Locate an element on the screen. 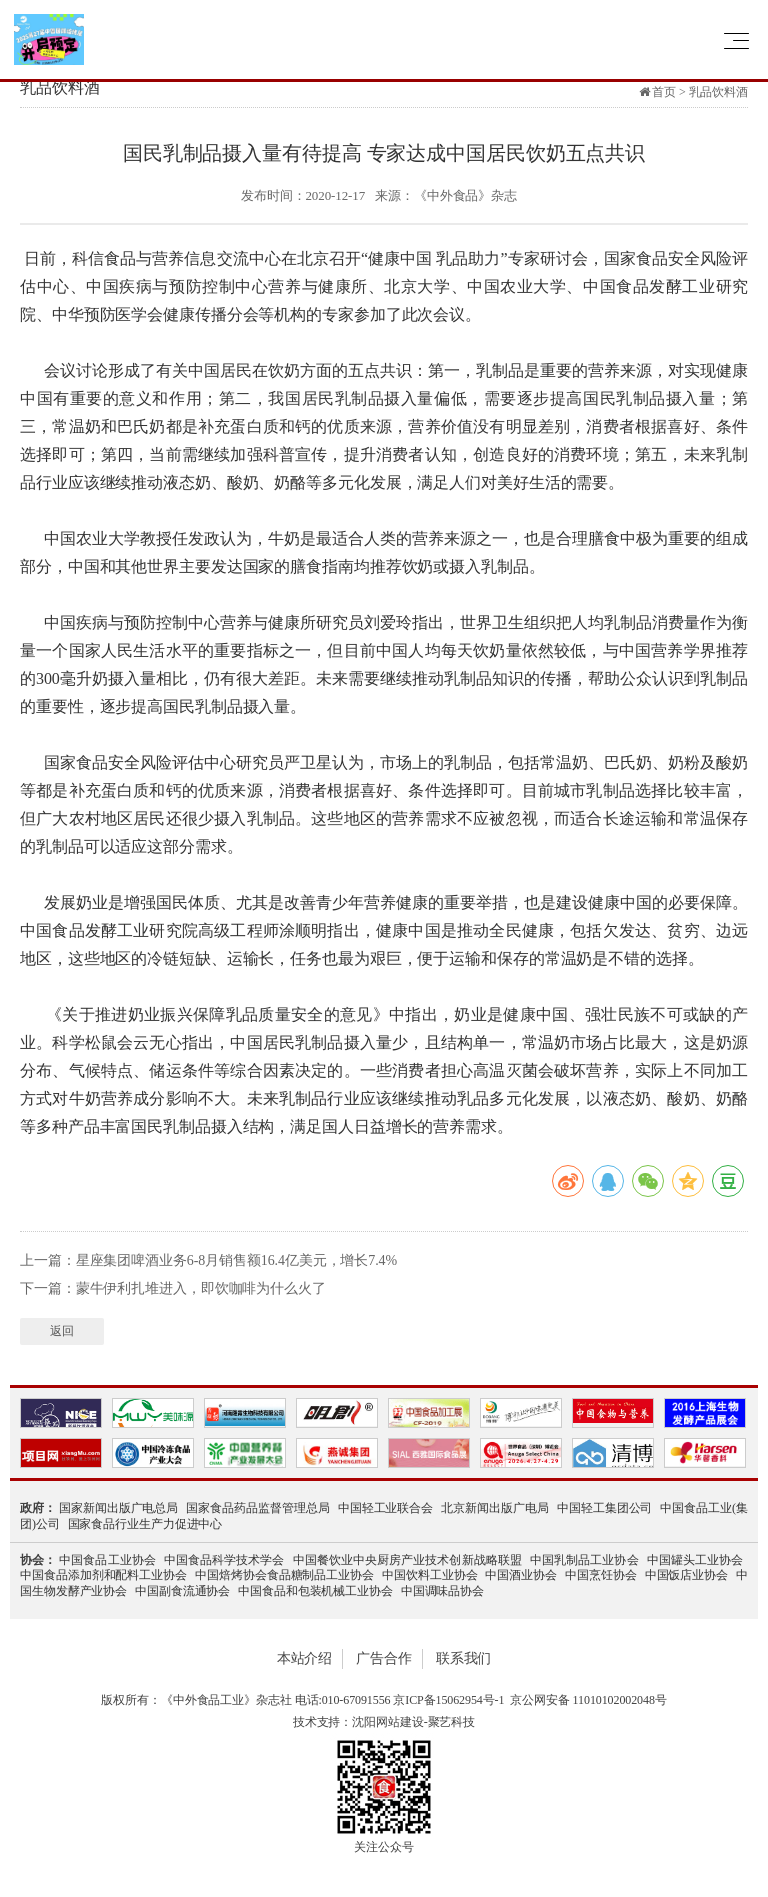  中国调味品协会 is located at coordinates (442, 1591).